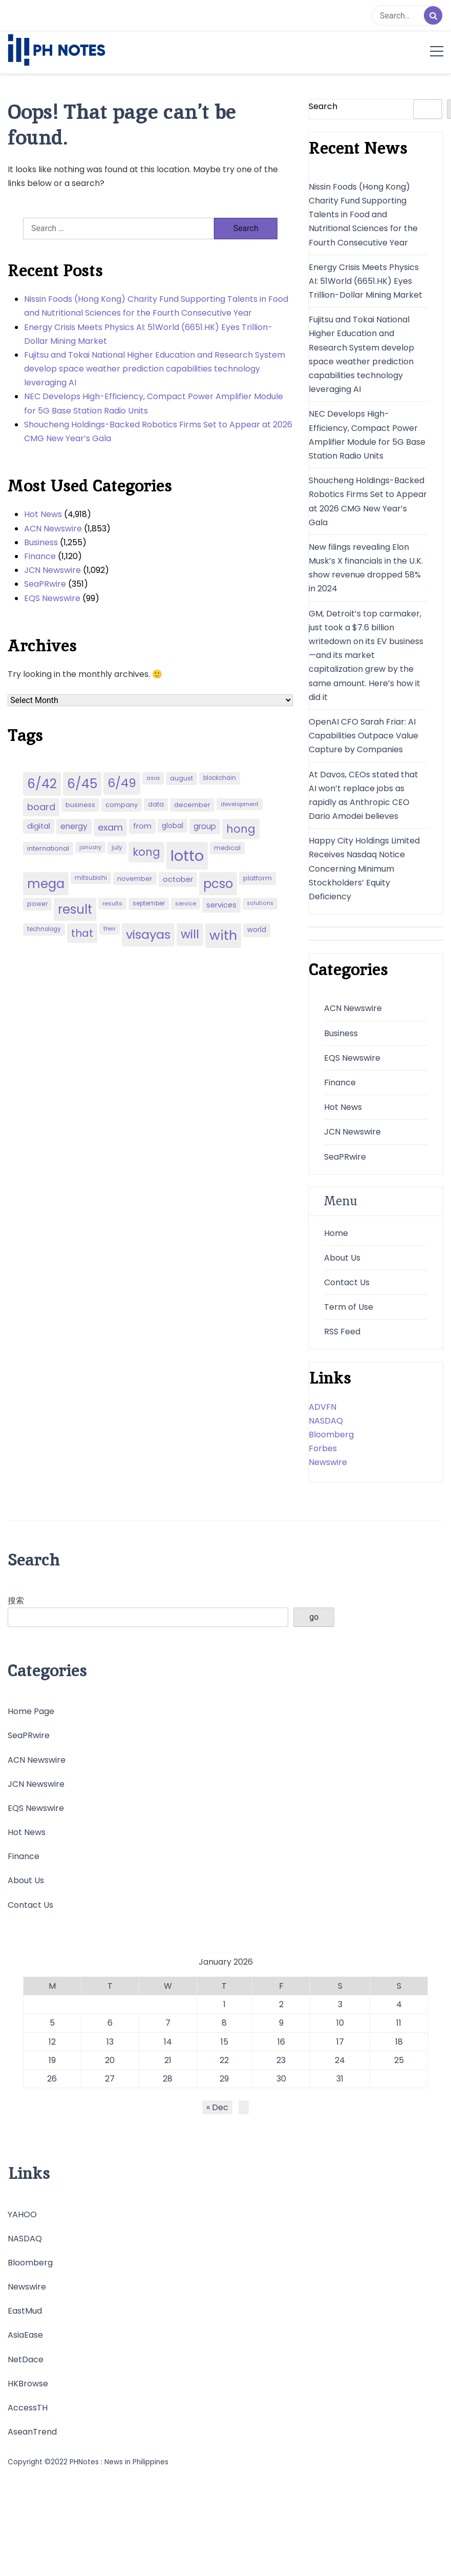  Describe the element at coordinates (53, 528) in the screenshot. I see `ACN Newswire` at that location.